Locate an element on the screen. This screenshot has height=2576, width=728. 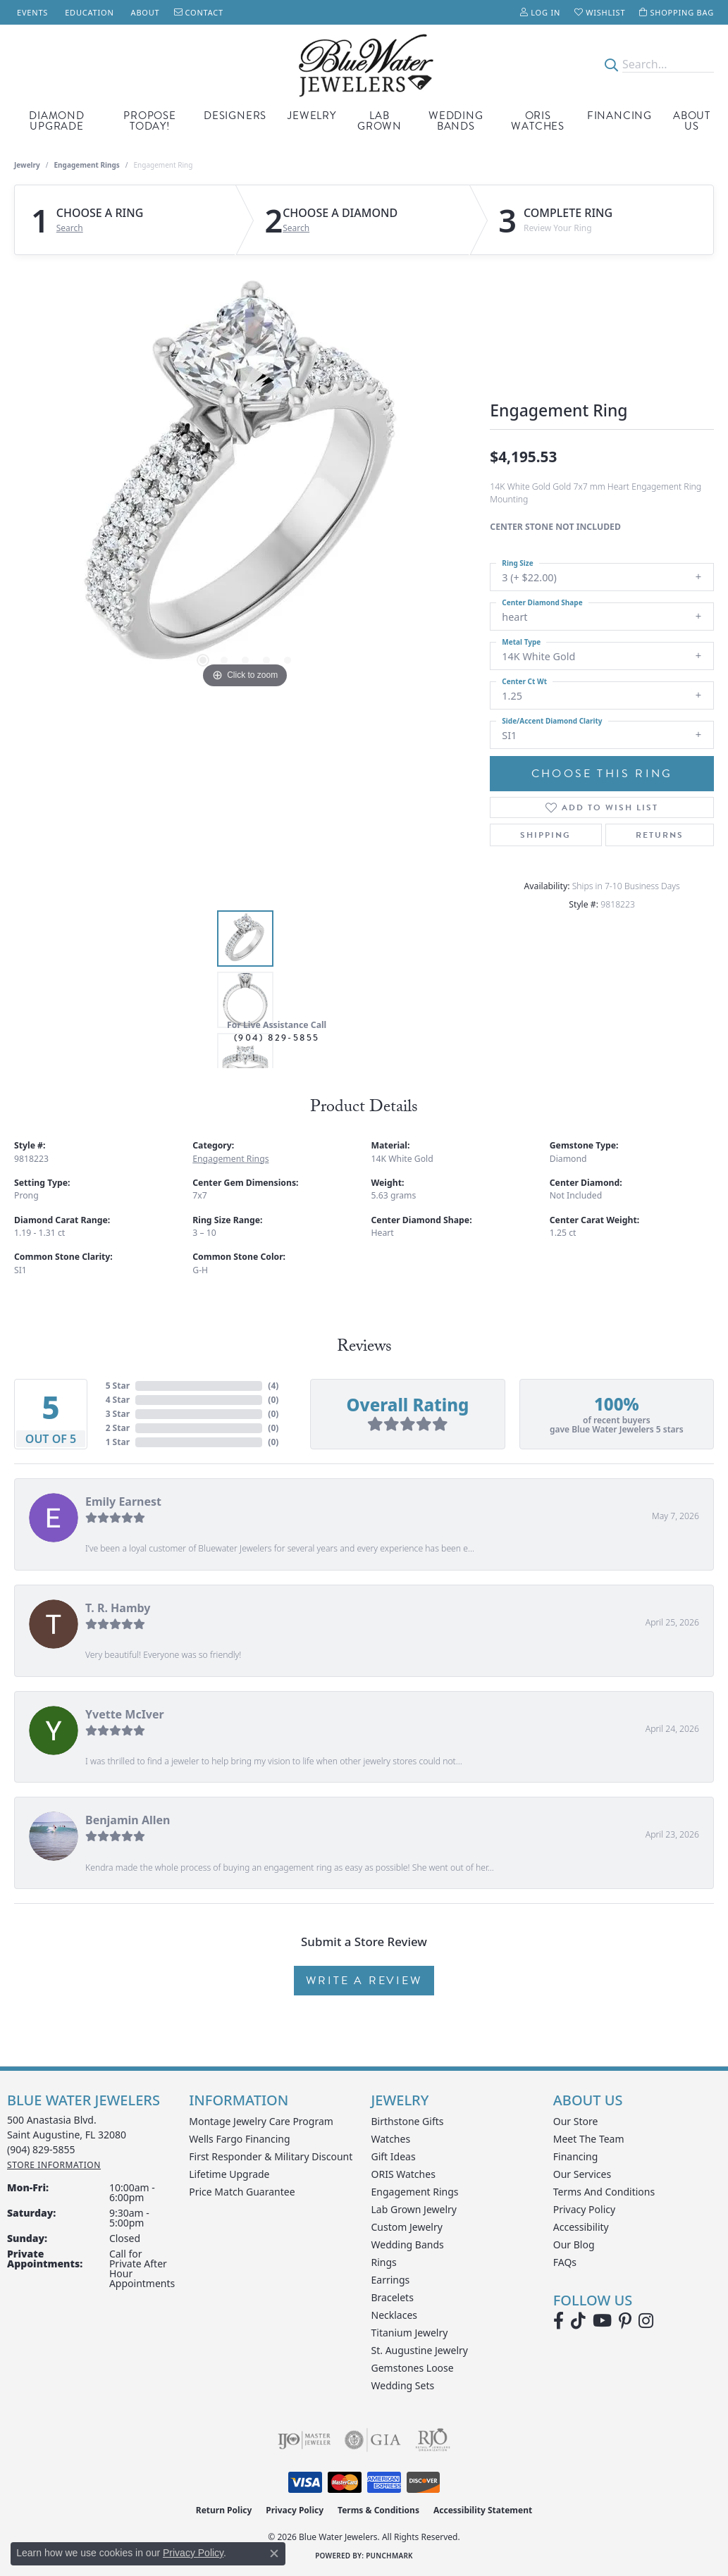
5 Star is located at coordinates (118, 1386).